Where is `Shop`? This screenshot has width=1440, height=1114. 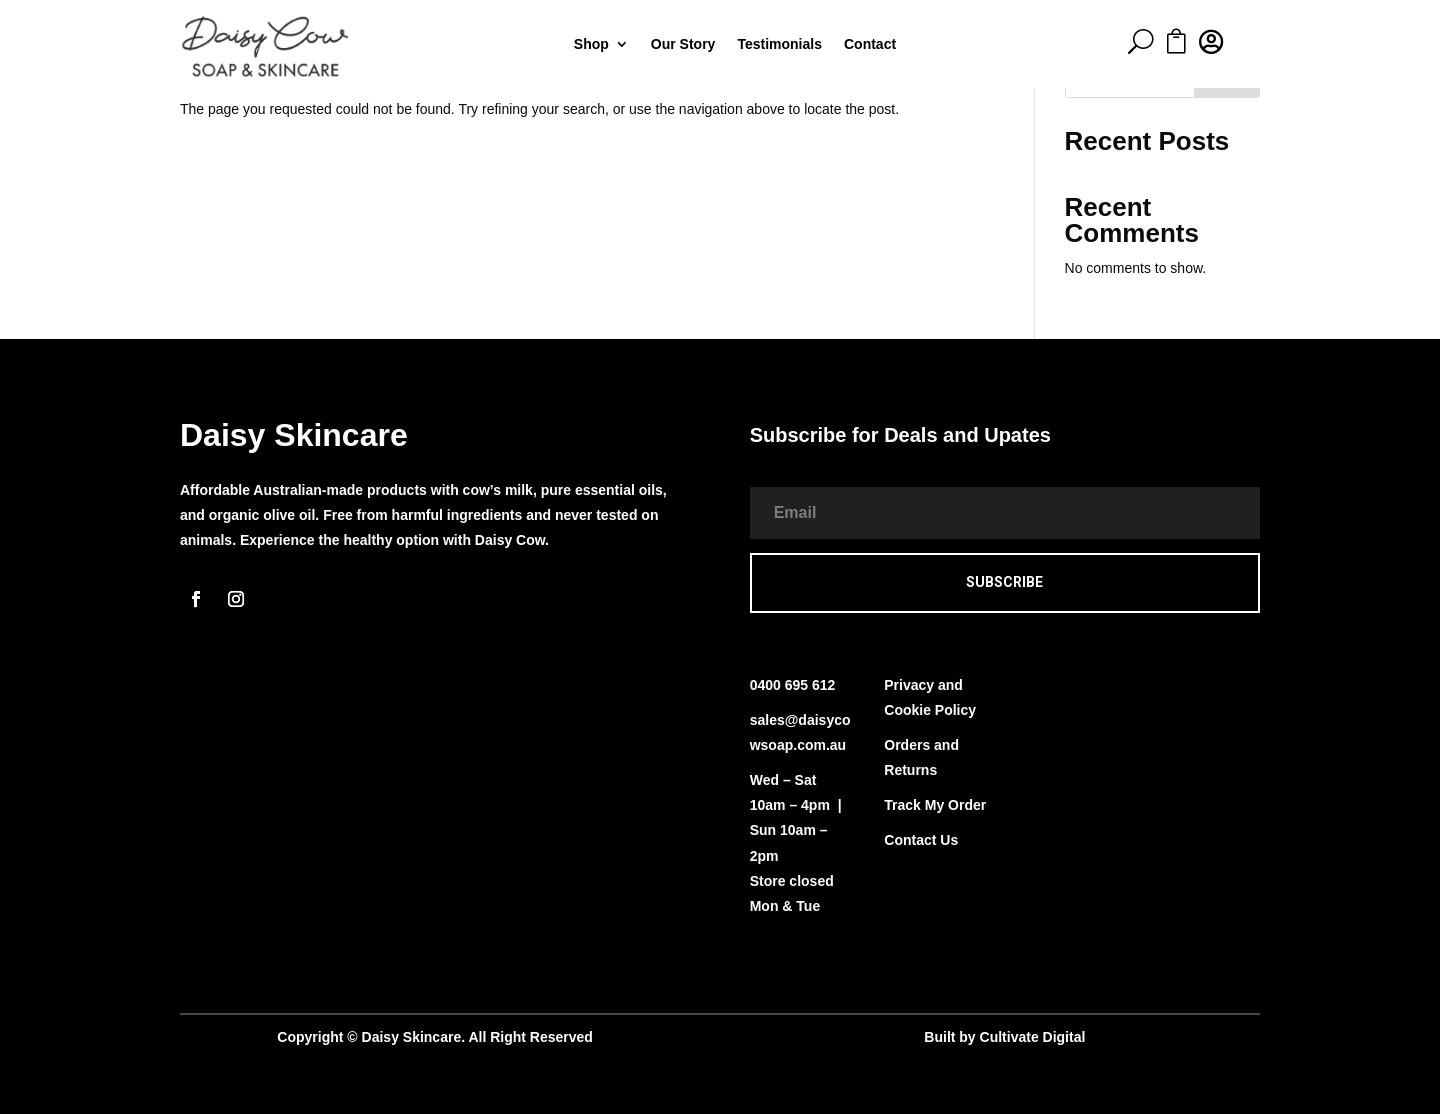
Shop is located at coordinates (591, 44).